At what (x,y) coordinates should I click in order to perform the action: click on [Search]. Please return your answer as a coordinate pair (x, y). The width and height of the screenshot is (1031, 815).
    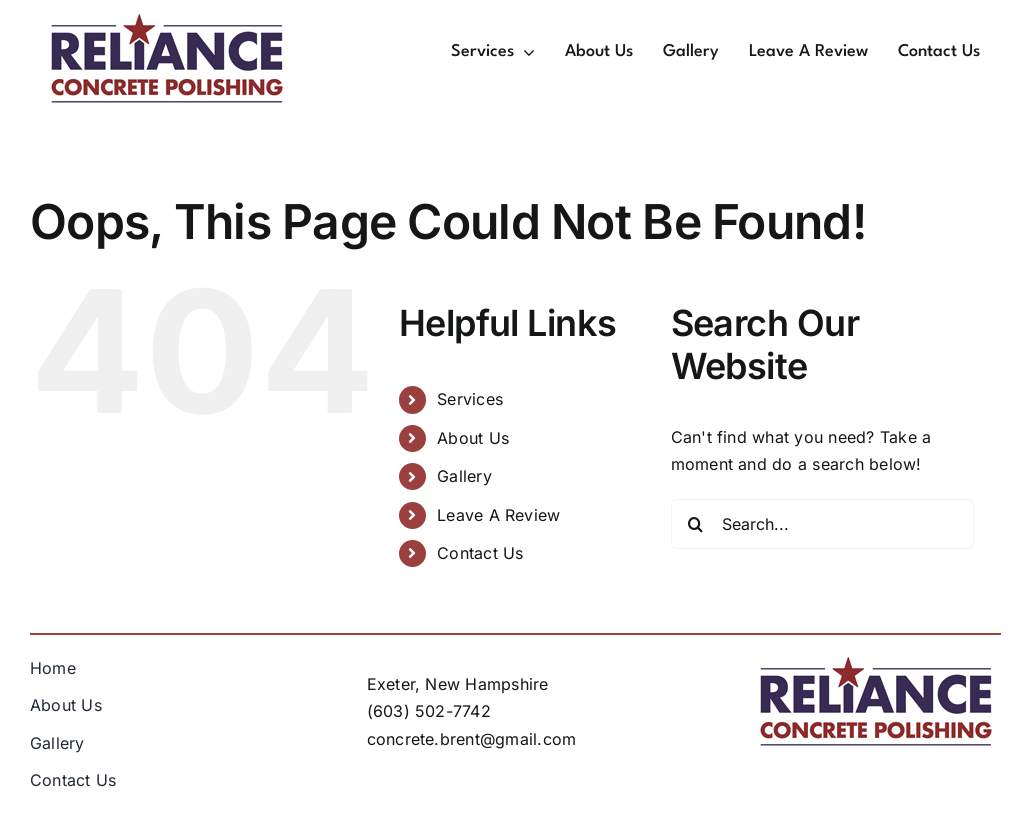
    Looking at the image, I should click on (696, 524).